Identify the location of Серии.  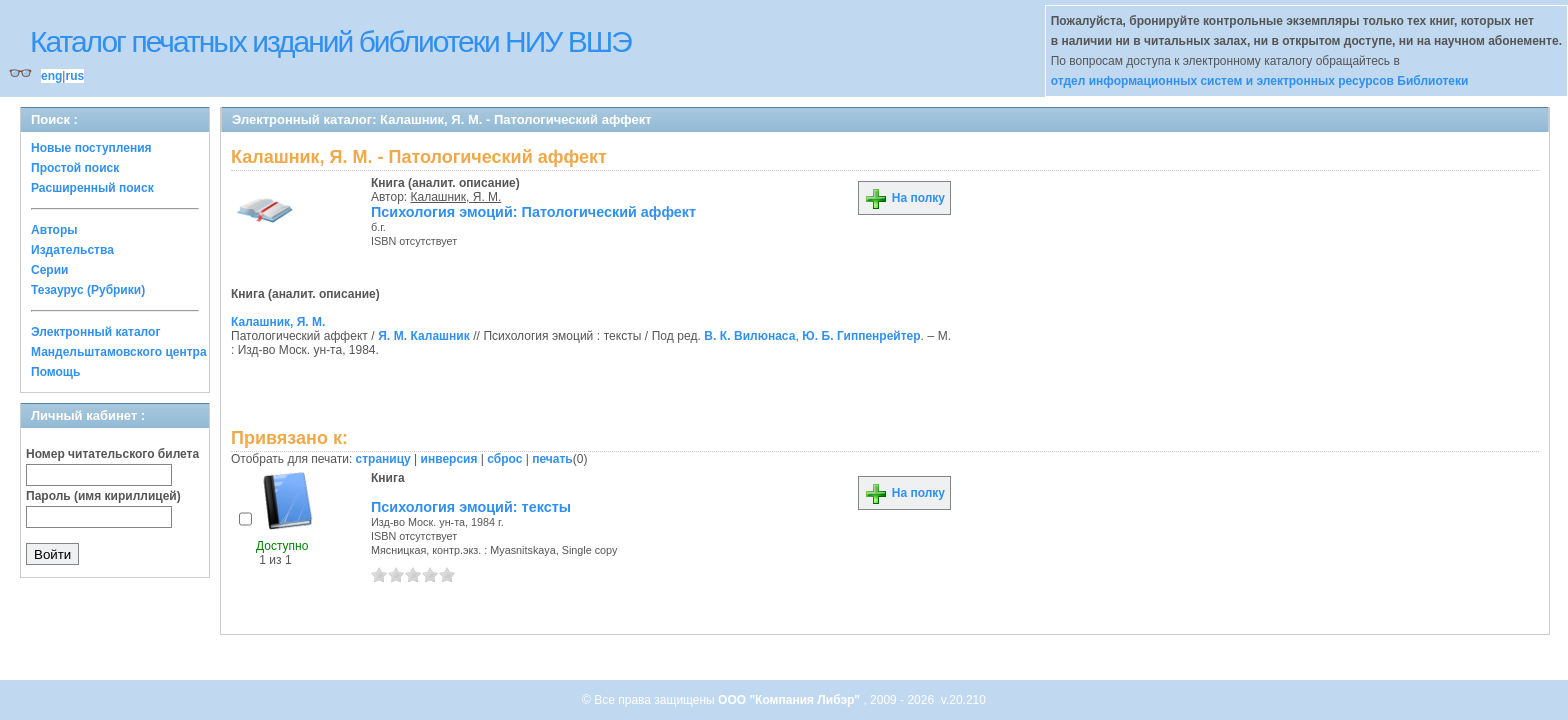
(49, 270).